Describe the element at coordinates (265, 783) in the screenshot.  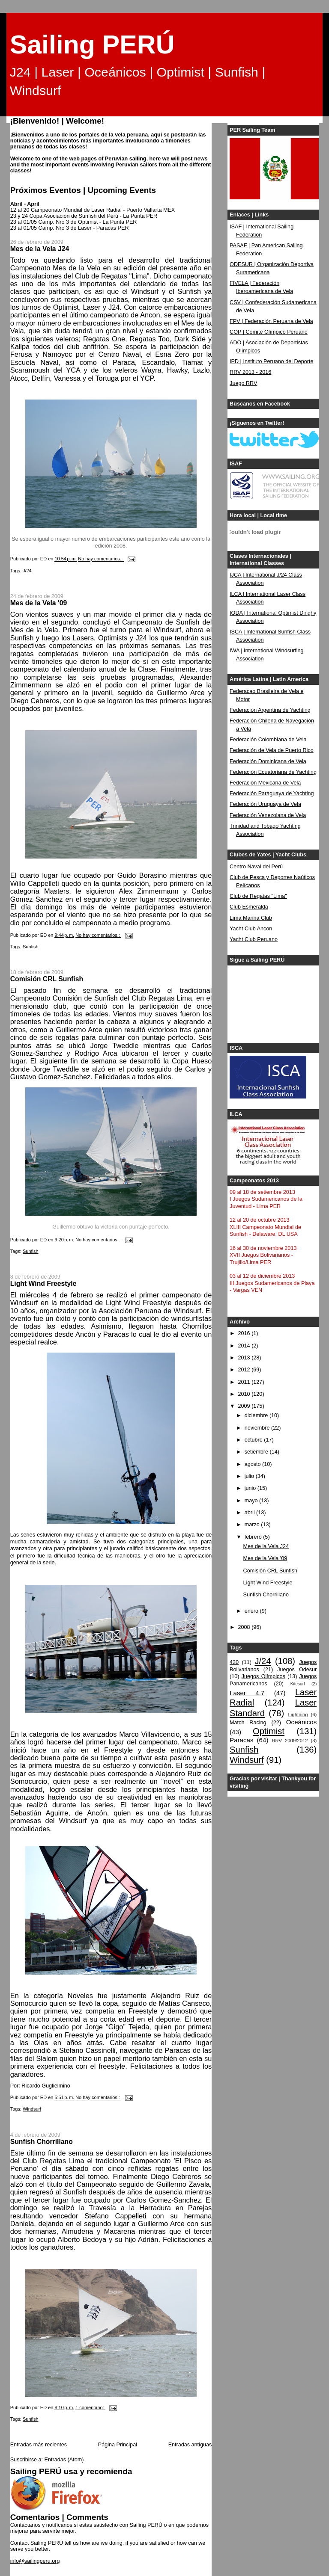
I see `Federación Mexicana de Vela` at that location.